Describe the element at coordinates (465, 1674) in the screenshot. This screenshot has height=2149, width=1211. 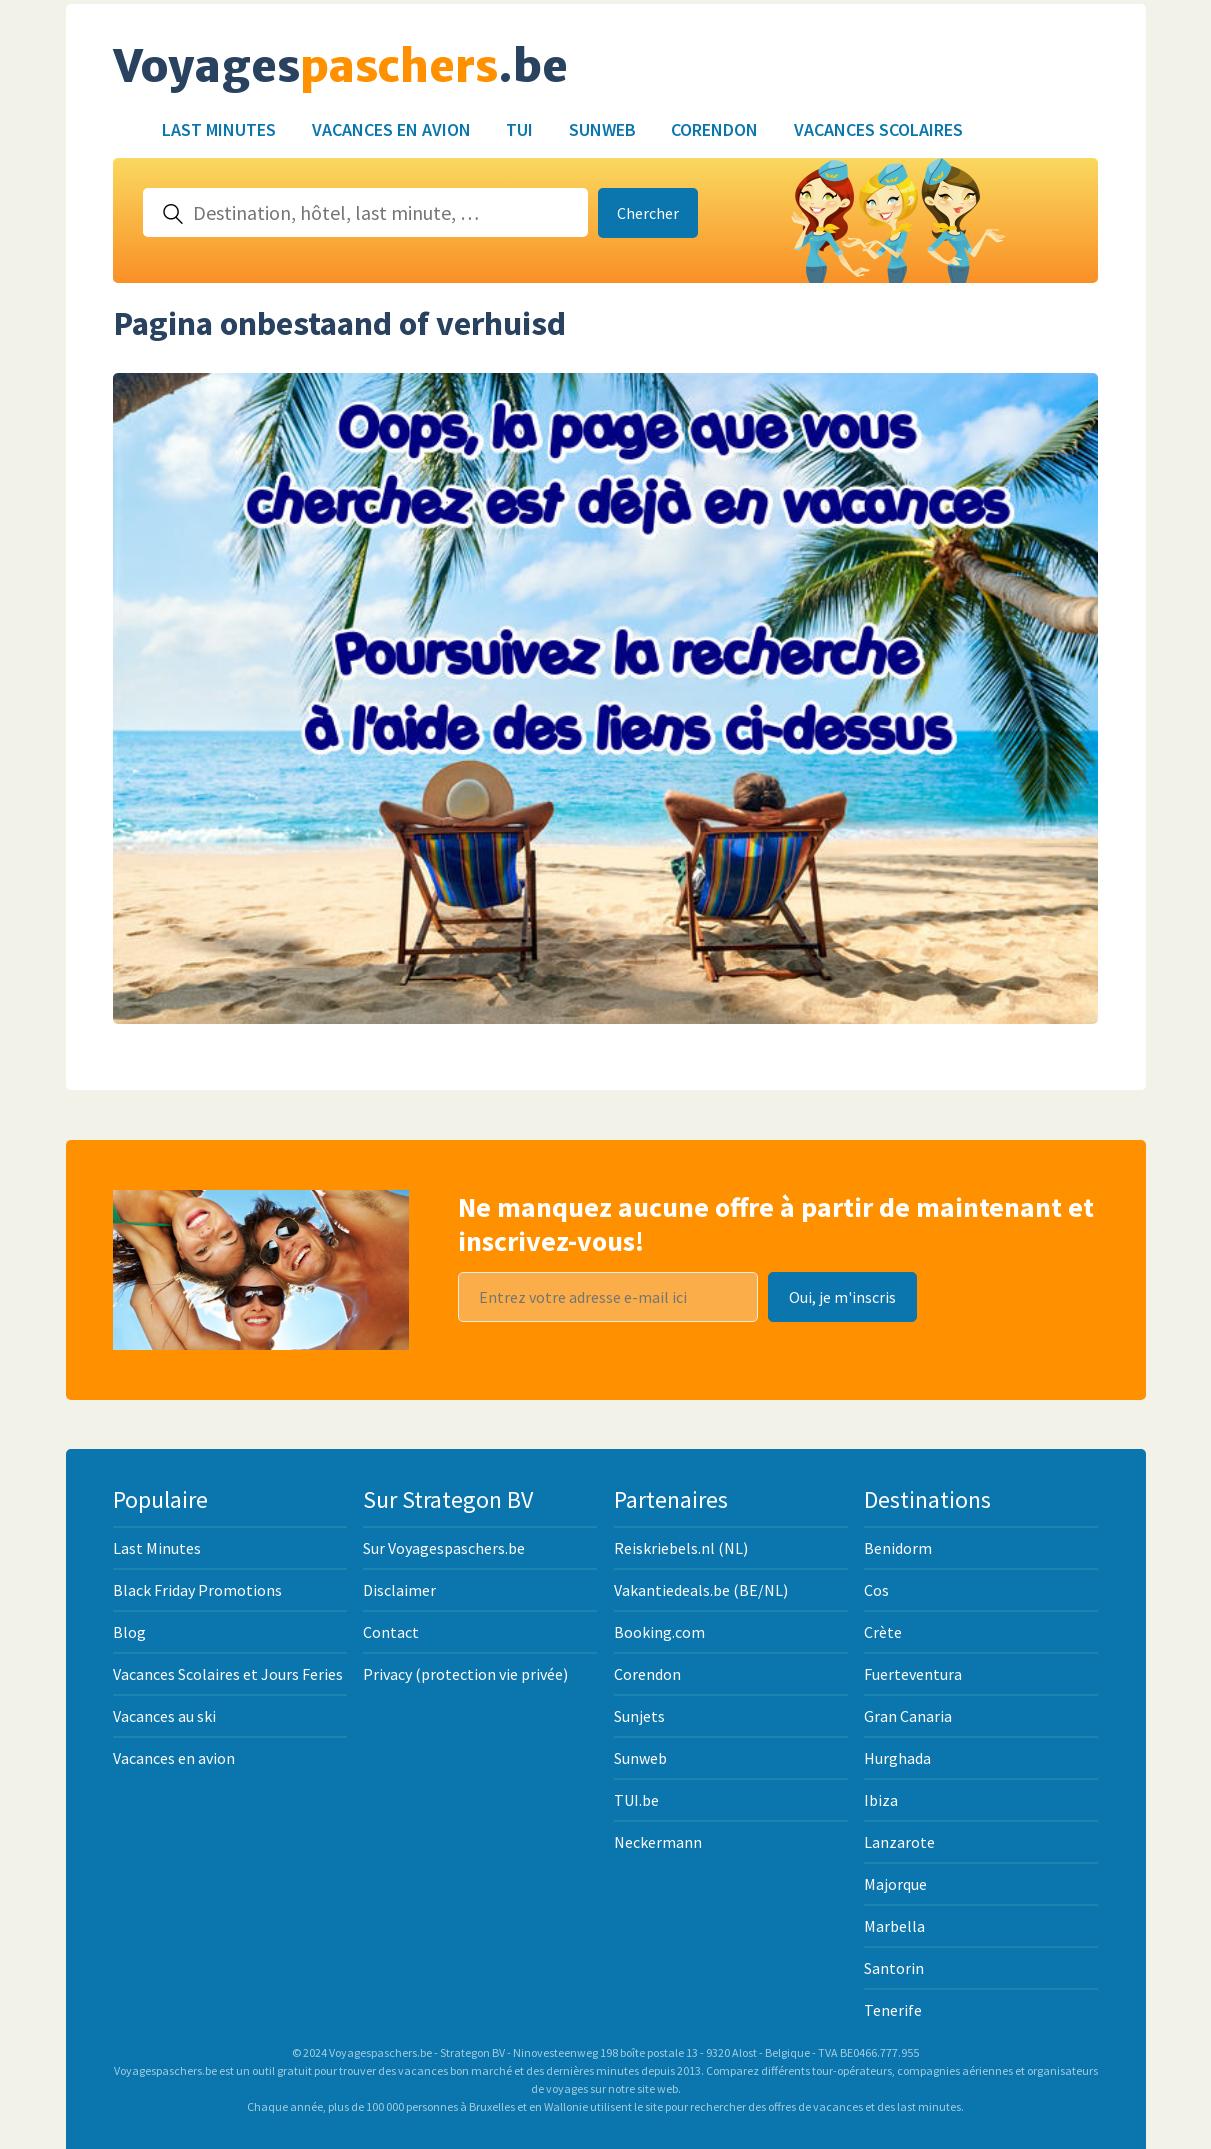
I see `Privacy (protection vie privée)` at that location.